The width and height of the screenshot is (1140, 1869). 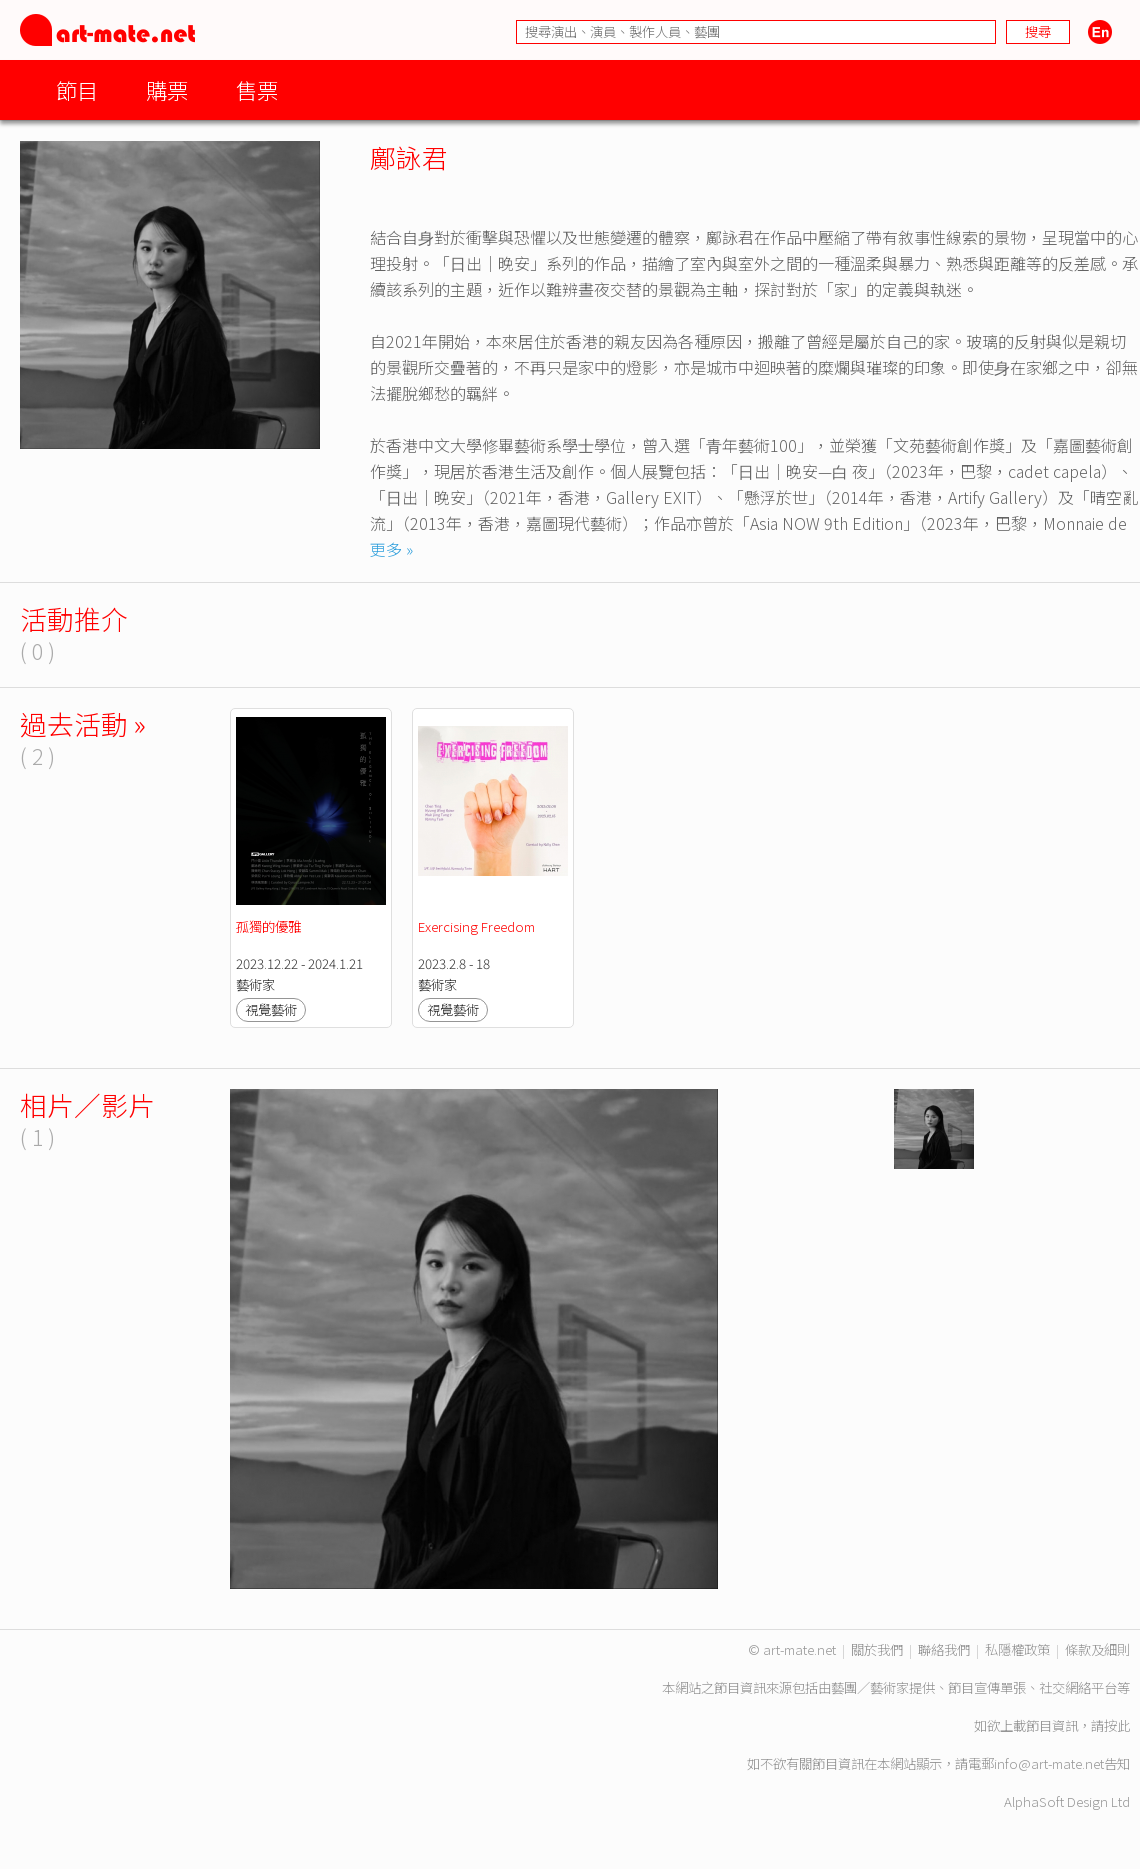 What do you see at coordinates (83, 723) in the screenshot?
I see `過去活動 »` at bounding box center [83, 723].